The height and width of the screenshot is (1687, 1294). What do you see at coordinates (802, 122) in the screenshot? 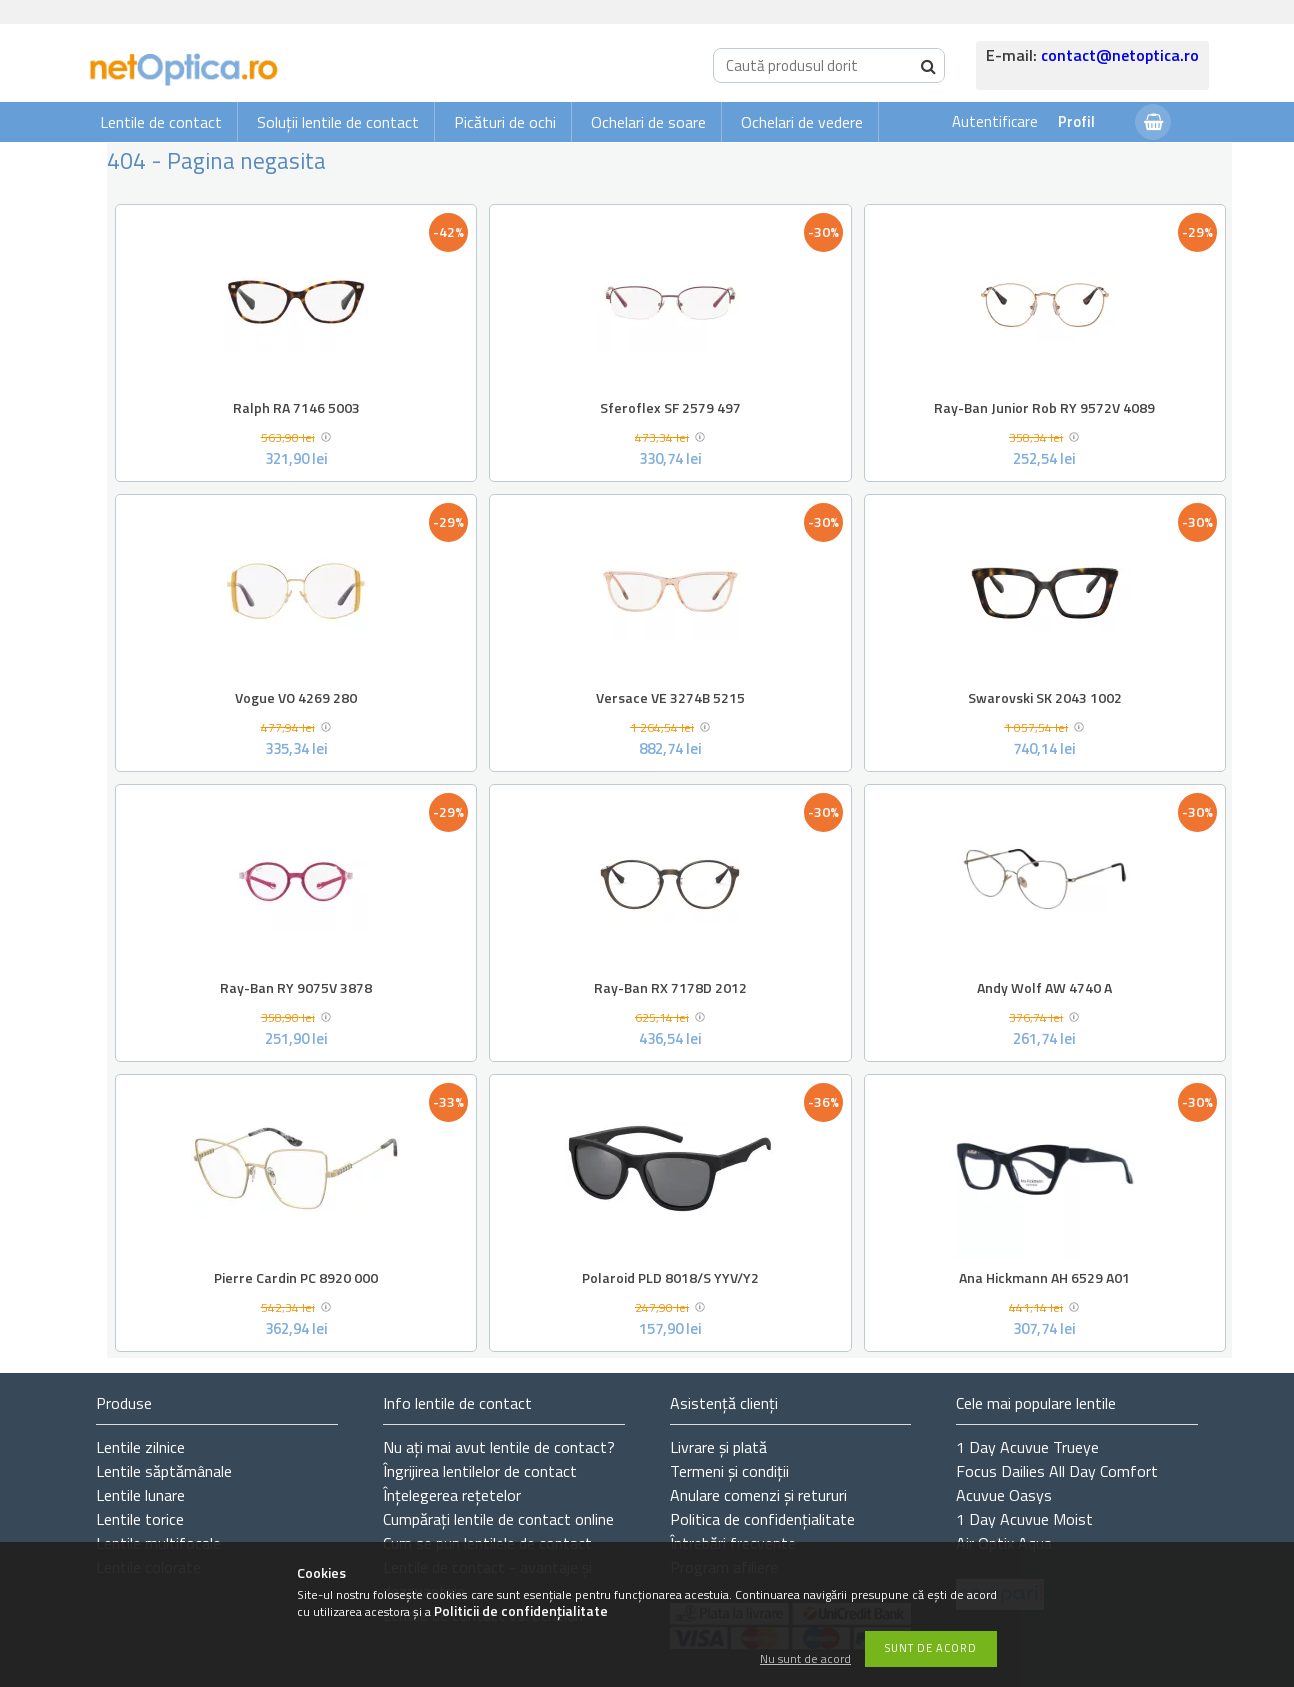
I see `Ochelari de vedere` at bounding box center [802, 122].